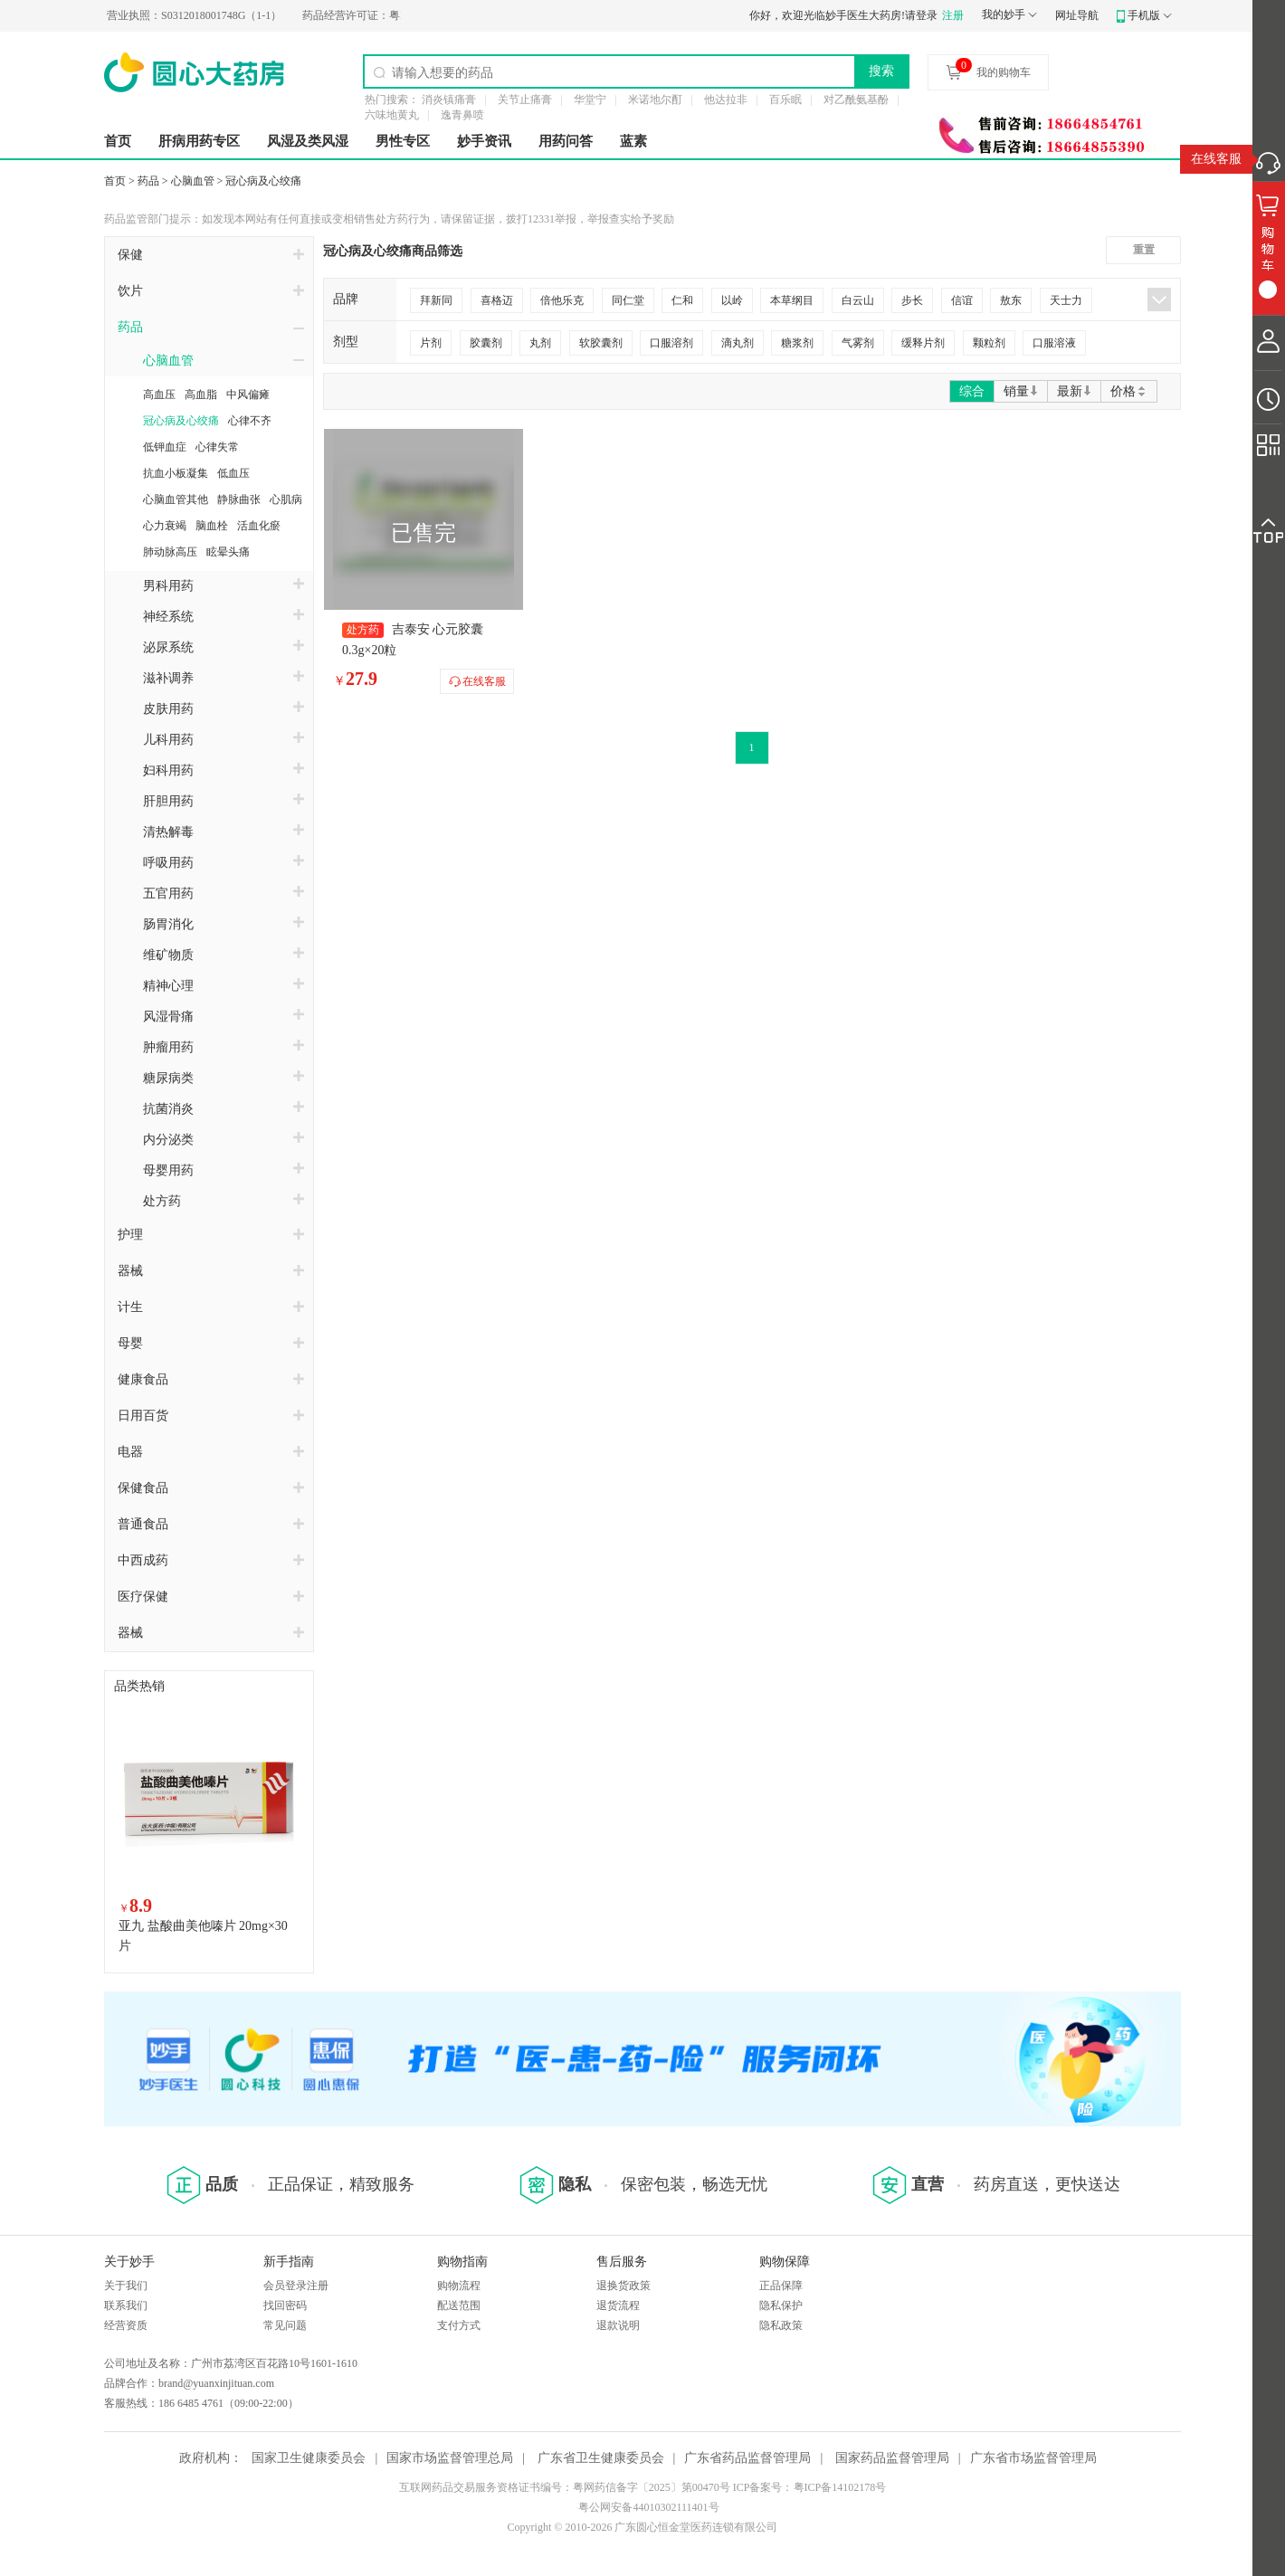  I want to click on 他达拉非, so click(725, 99).